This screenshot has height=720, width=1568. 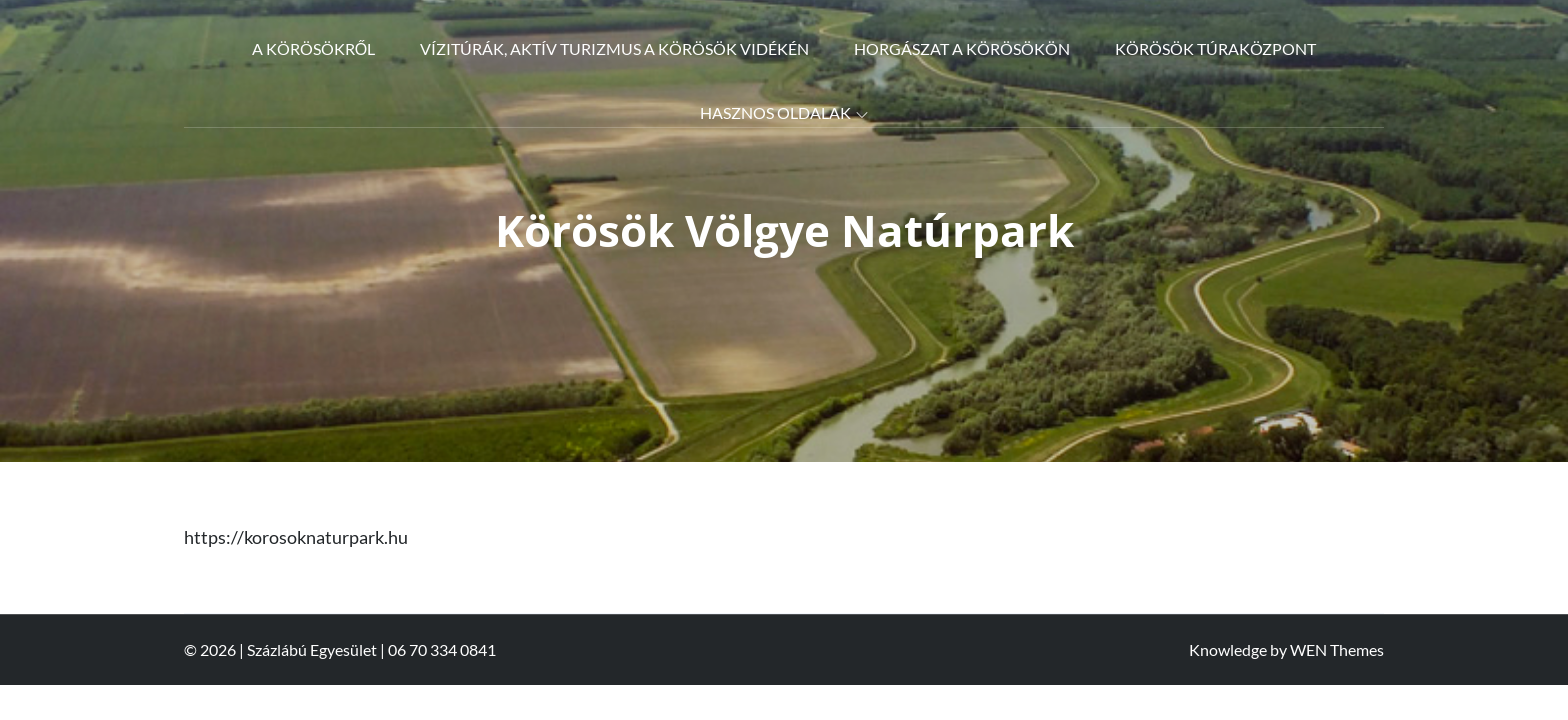 What do you see at coordinates (442, 649) in the screenshot?
I see `06 70 334 0841` at bounding box center [442, 649].